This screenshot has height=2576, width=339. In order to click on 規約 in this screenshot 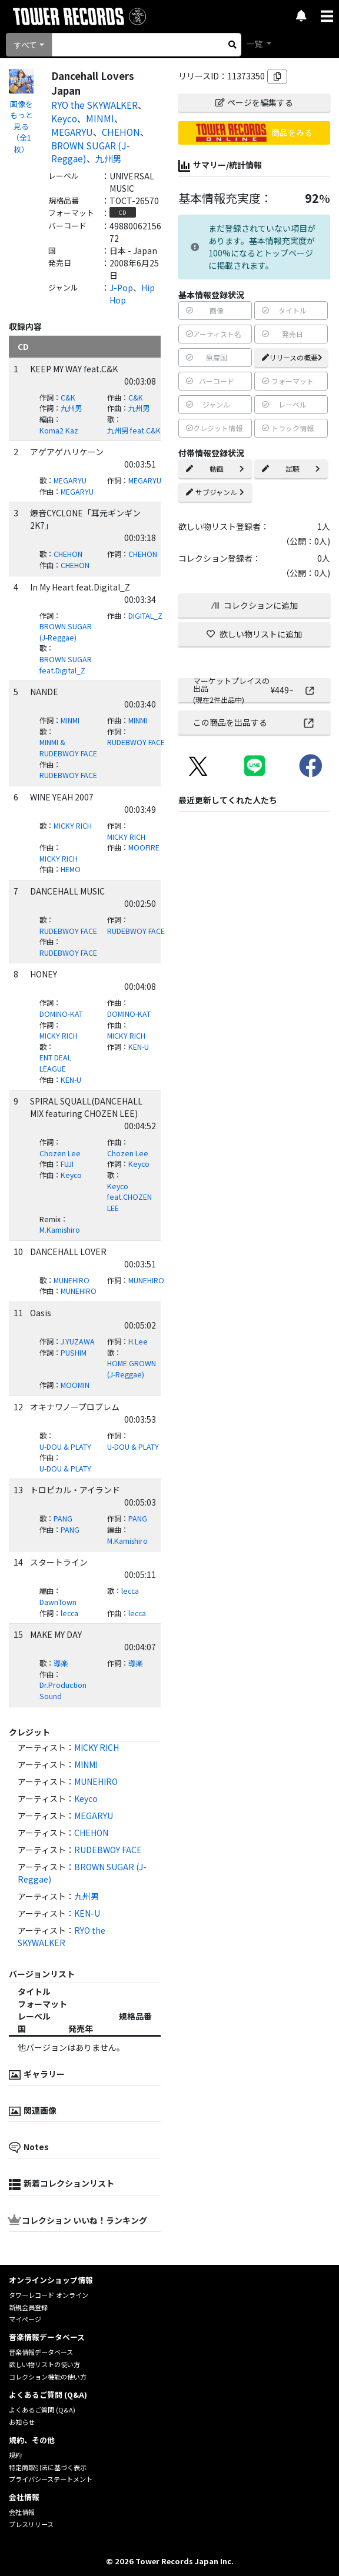, I will do `click(15, 2455)`.